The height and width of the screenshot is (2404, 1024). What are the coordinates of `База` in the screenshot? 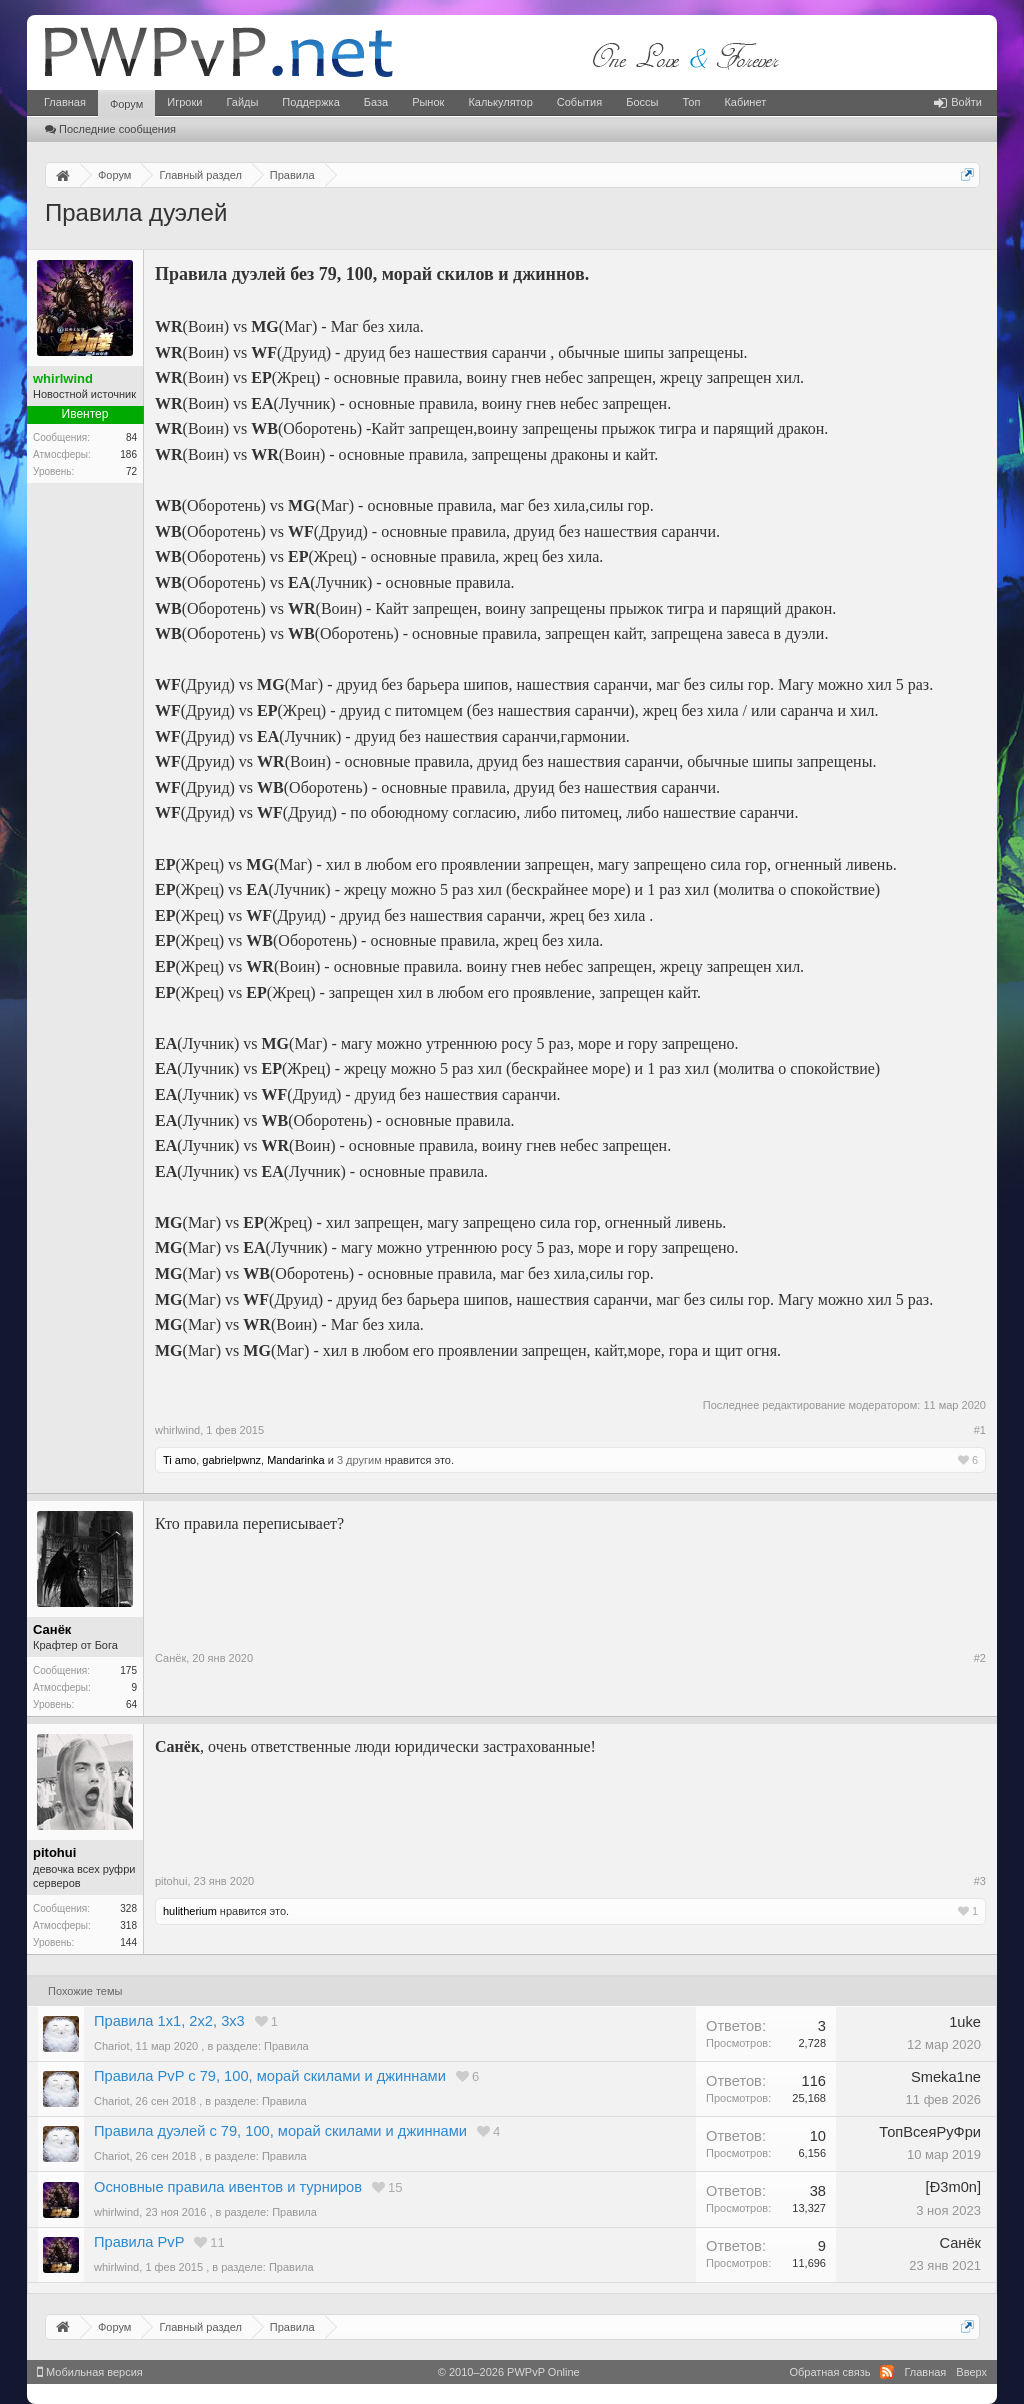 It's located at (376, 102).